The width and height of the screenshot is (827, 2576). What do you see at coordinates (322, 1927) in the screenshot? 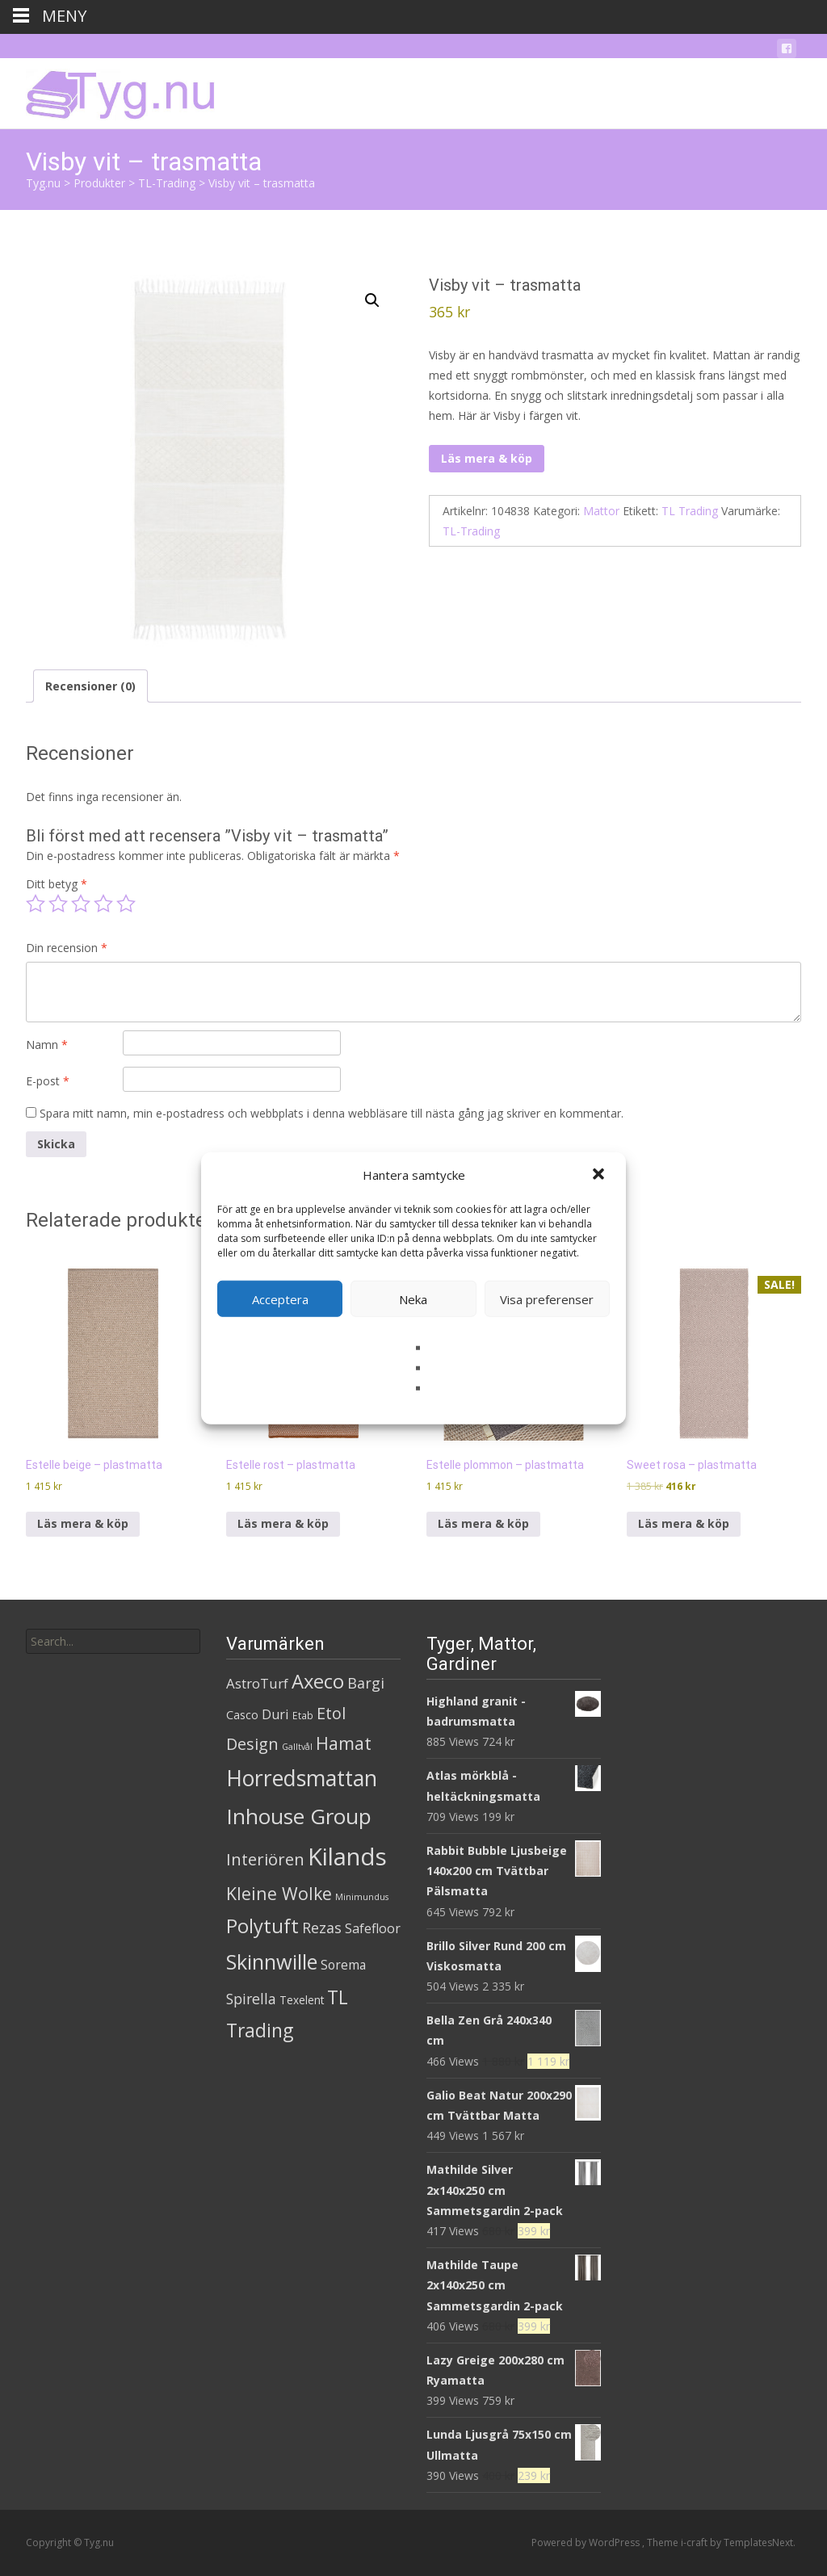
I see `Rezas [Rezas (19 produkter)]` at bounding box center [322, 1927].